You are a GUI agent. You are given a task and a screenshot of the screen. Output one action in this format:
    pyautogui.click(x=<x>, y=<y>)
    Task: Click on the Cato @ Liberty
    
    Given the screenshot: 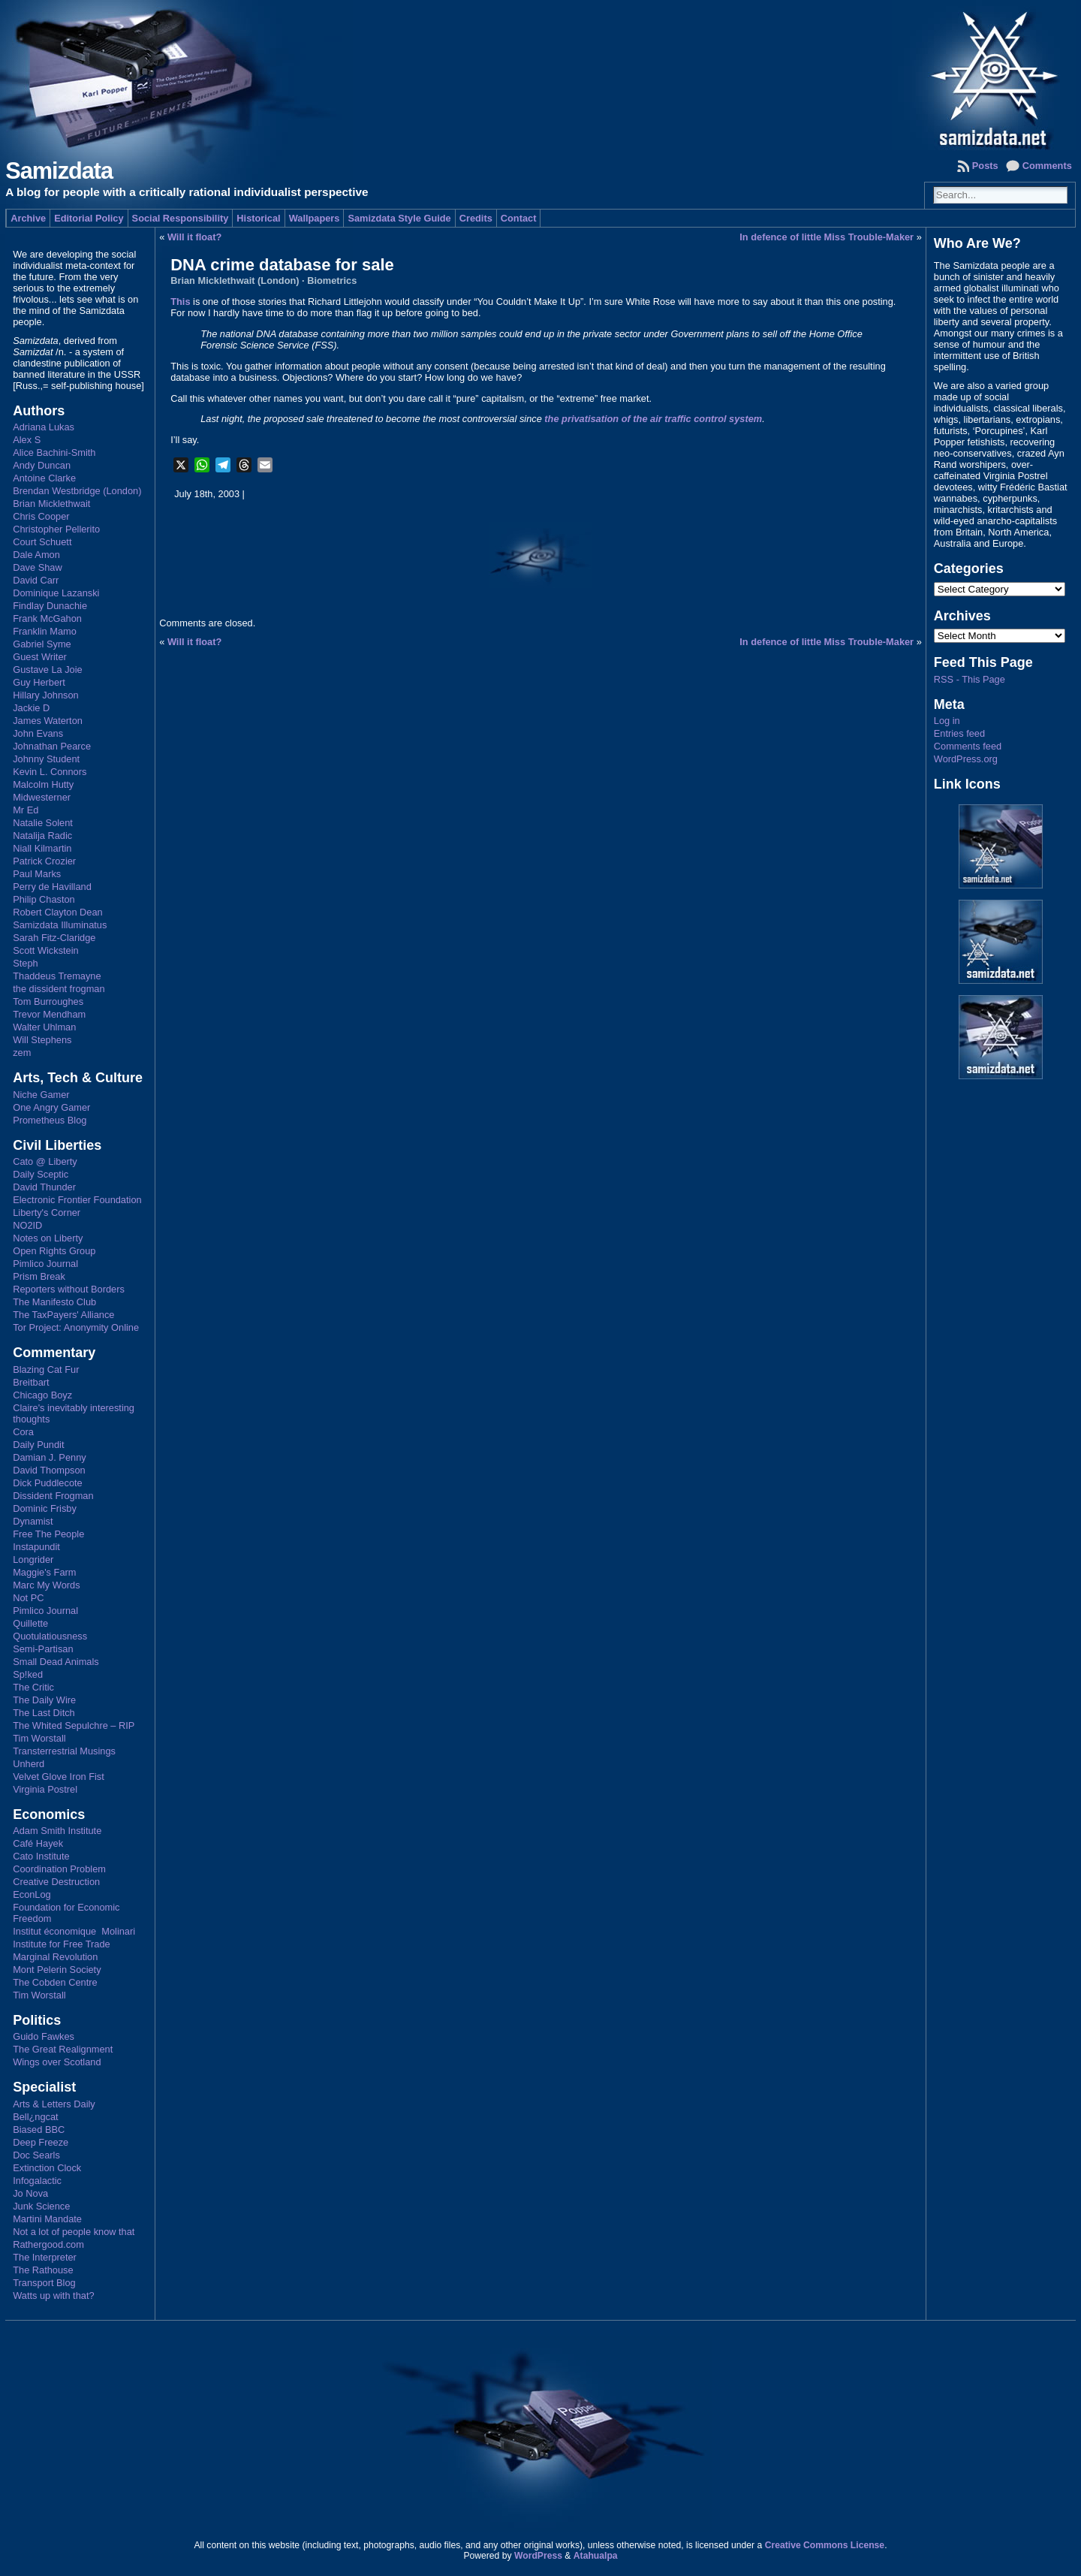 What is the action you would take?
    pyautogui.click(x=45, y=1161)
    